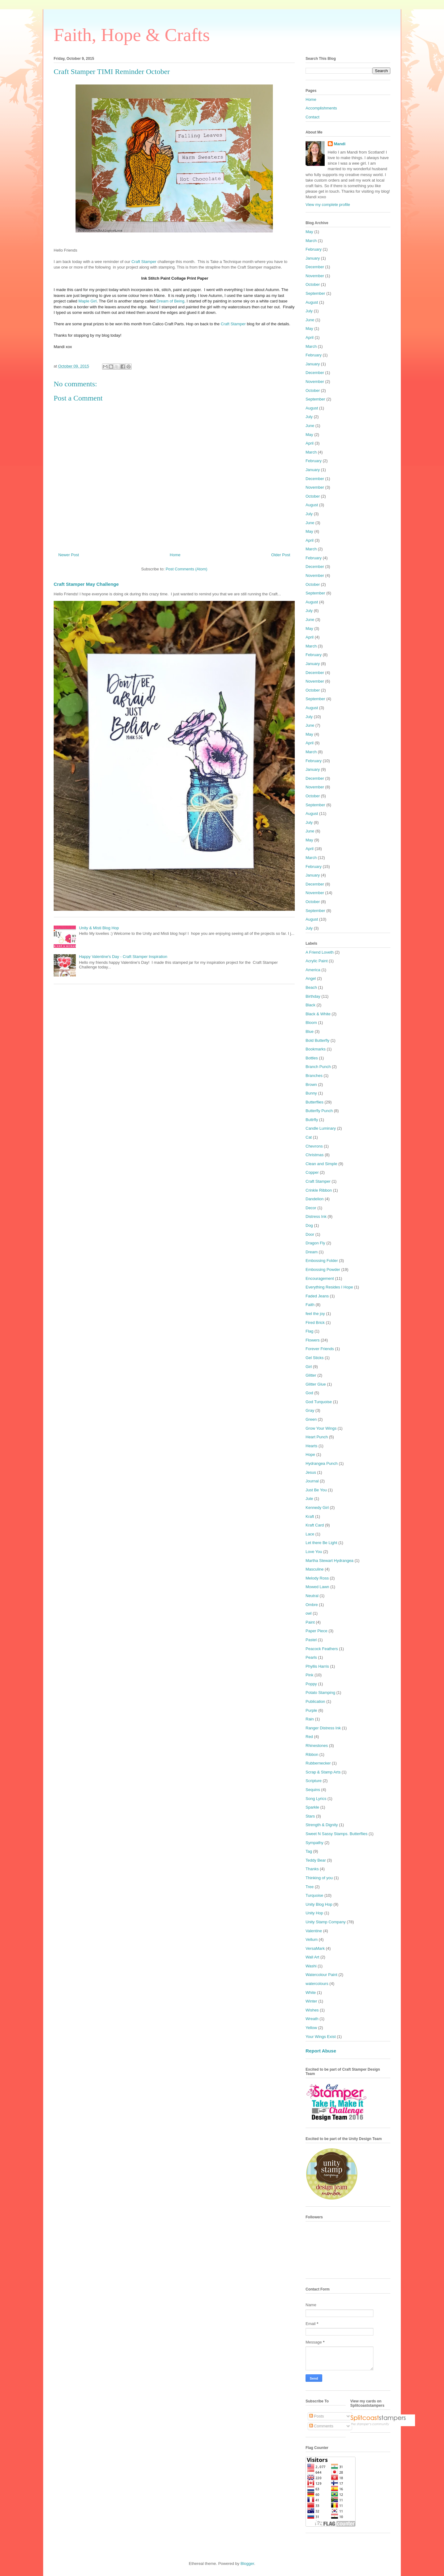 Image resolution: width=444 pixels, height=2576 pixels. What do you see at coordinates (318, 1763) in the screenshot?
I see `Rubbernecker` at bounding box center [318, 1763].